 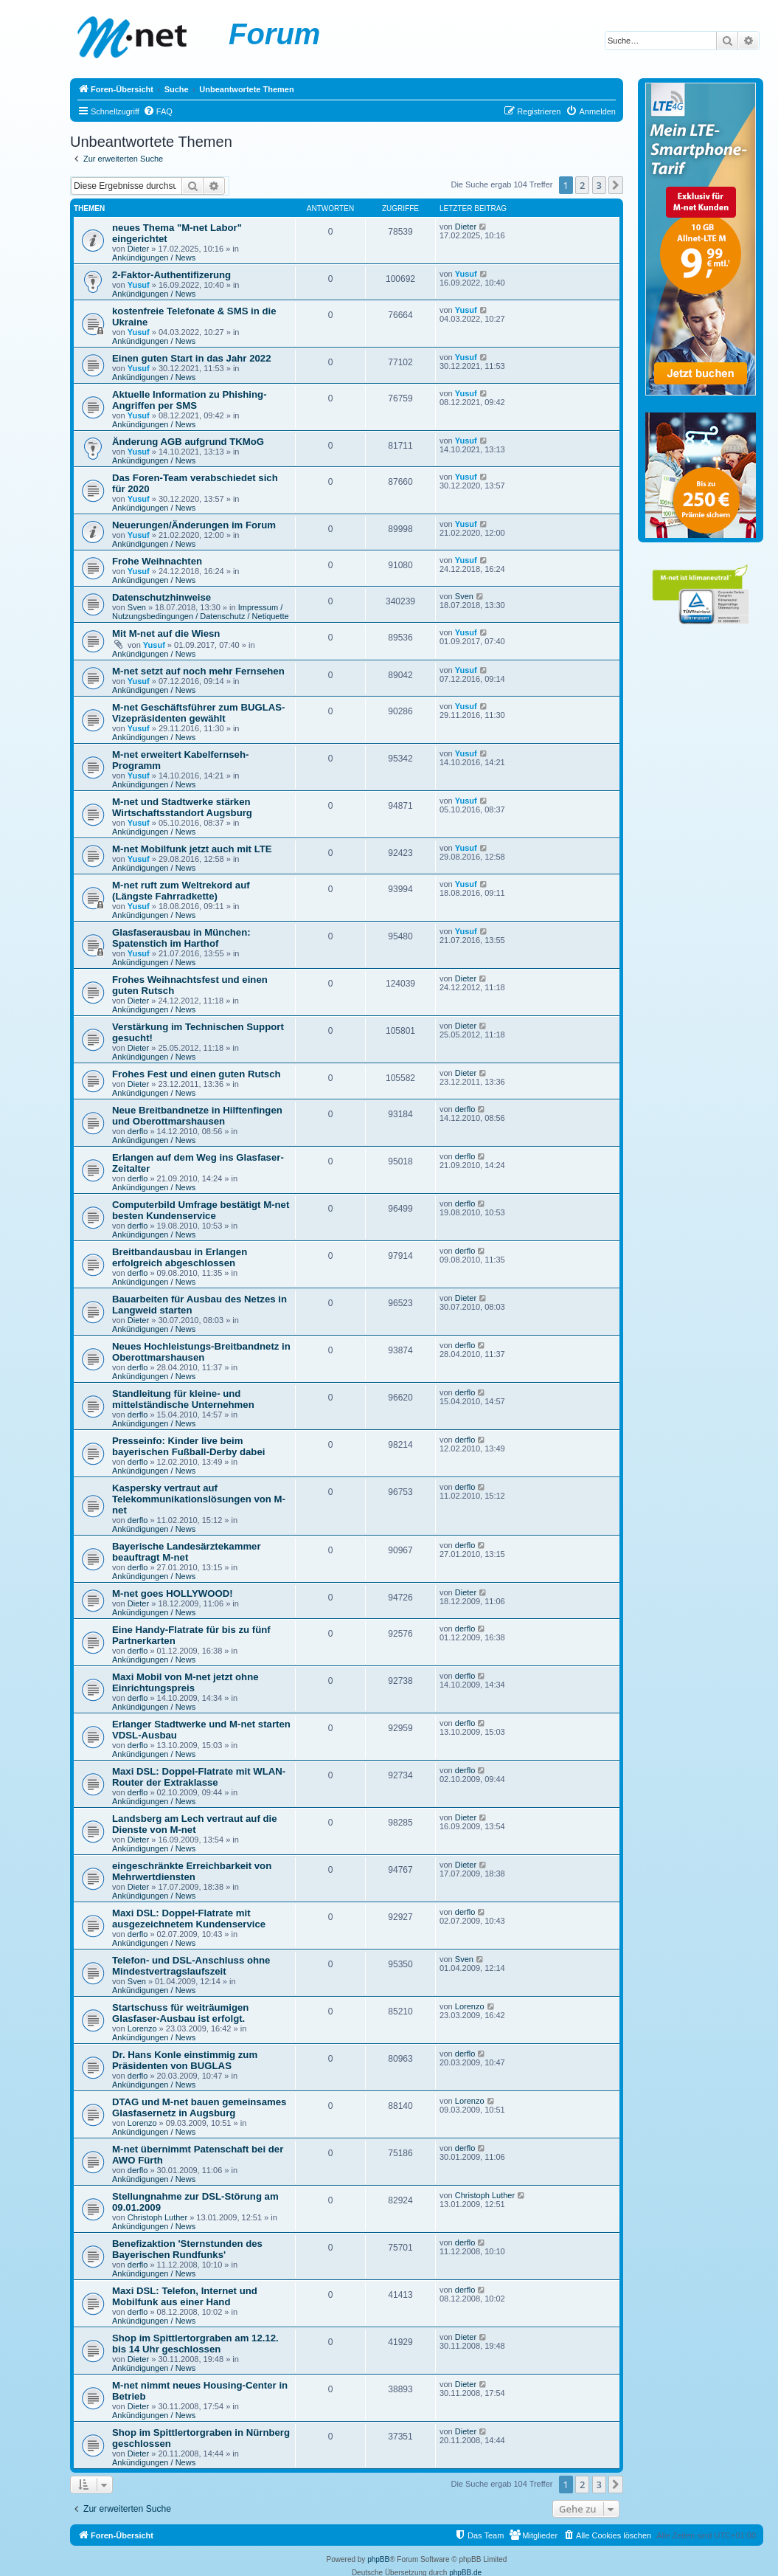 I want to click on Telefon- und DSL-Anschluss ohne Mindestvertragslaufszeit, so click(x=191, y=1966).